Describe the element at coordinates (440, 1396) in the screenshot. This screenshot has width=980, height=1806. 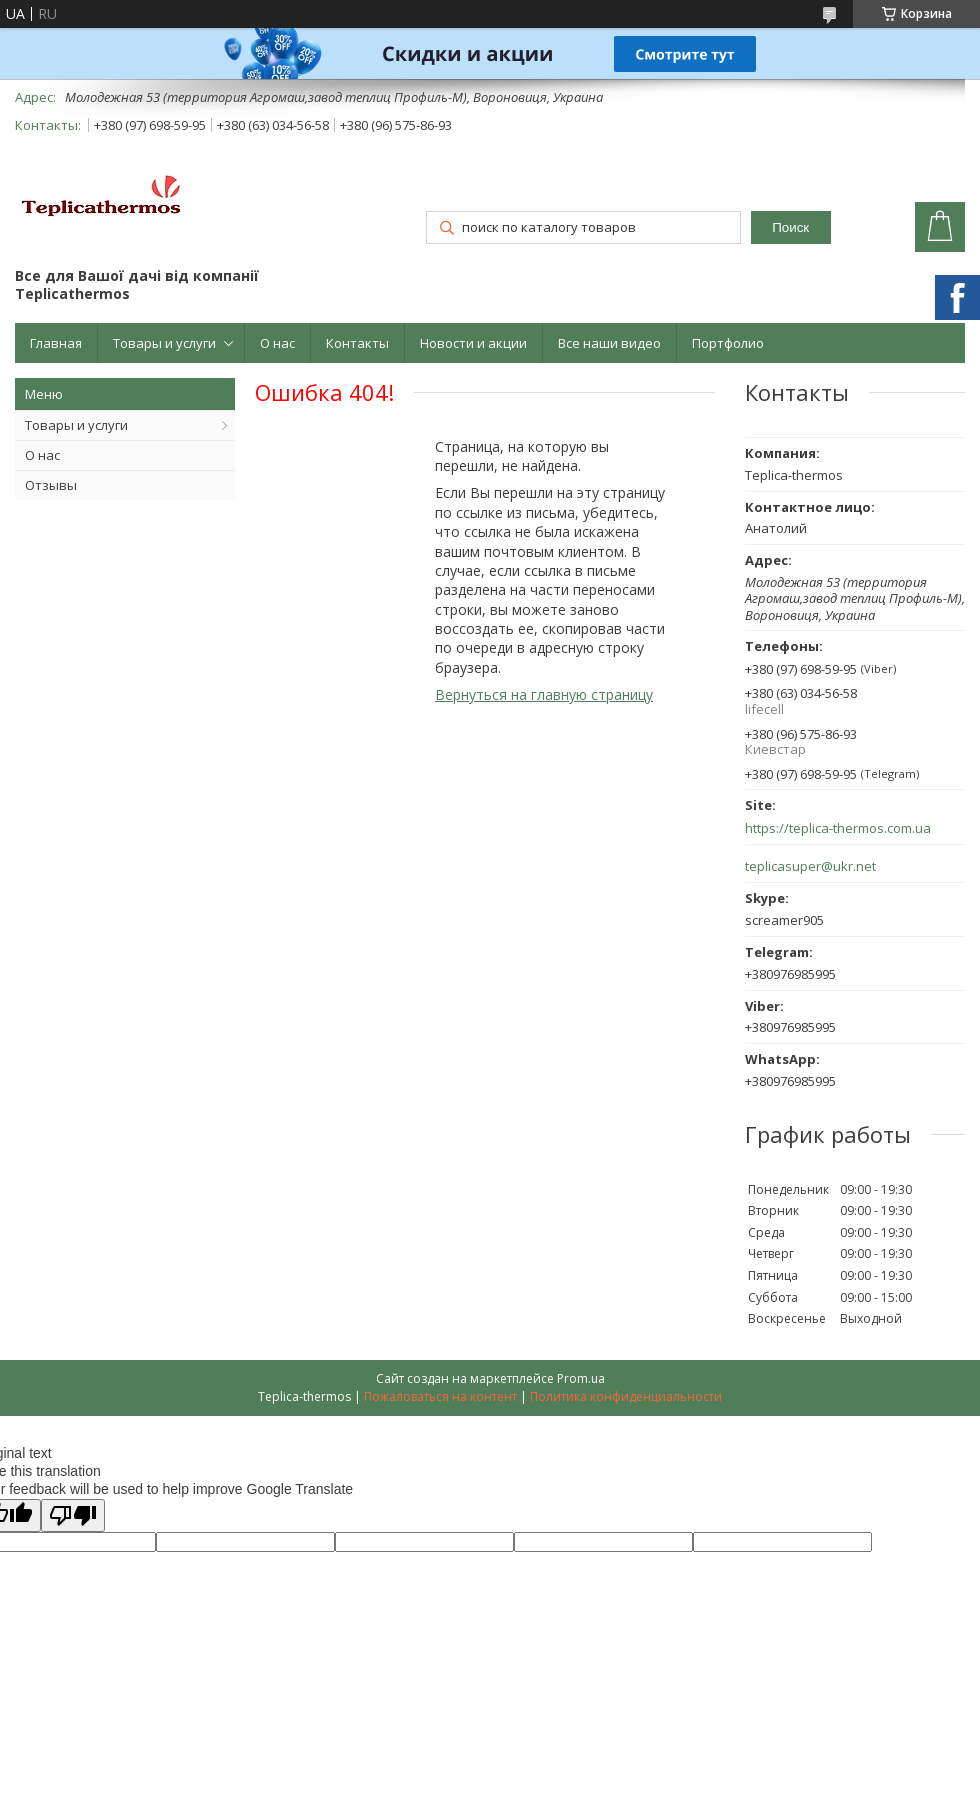
I see `Пожаловаться на контент` at that location.